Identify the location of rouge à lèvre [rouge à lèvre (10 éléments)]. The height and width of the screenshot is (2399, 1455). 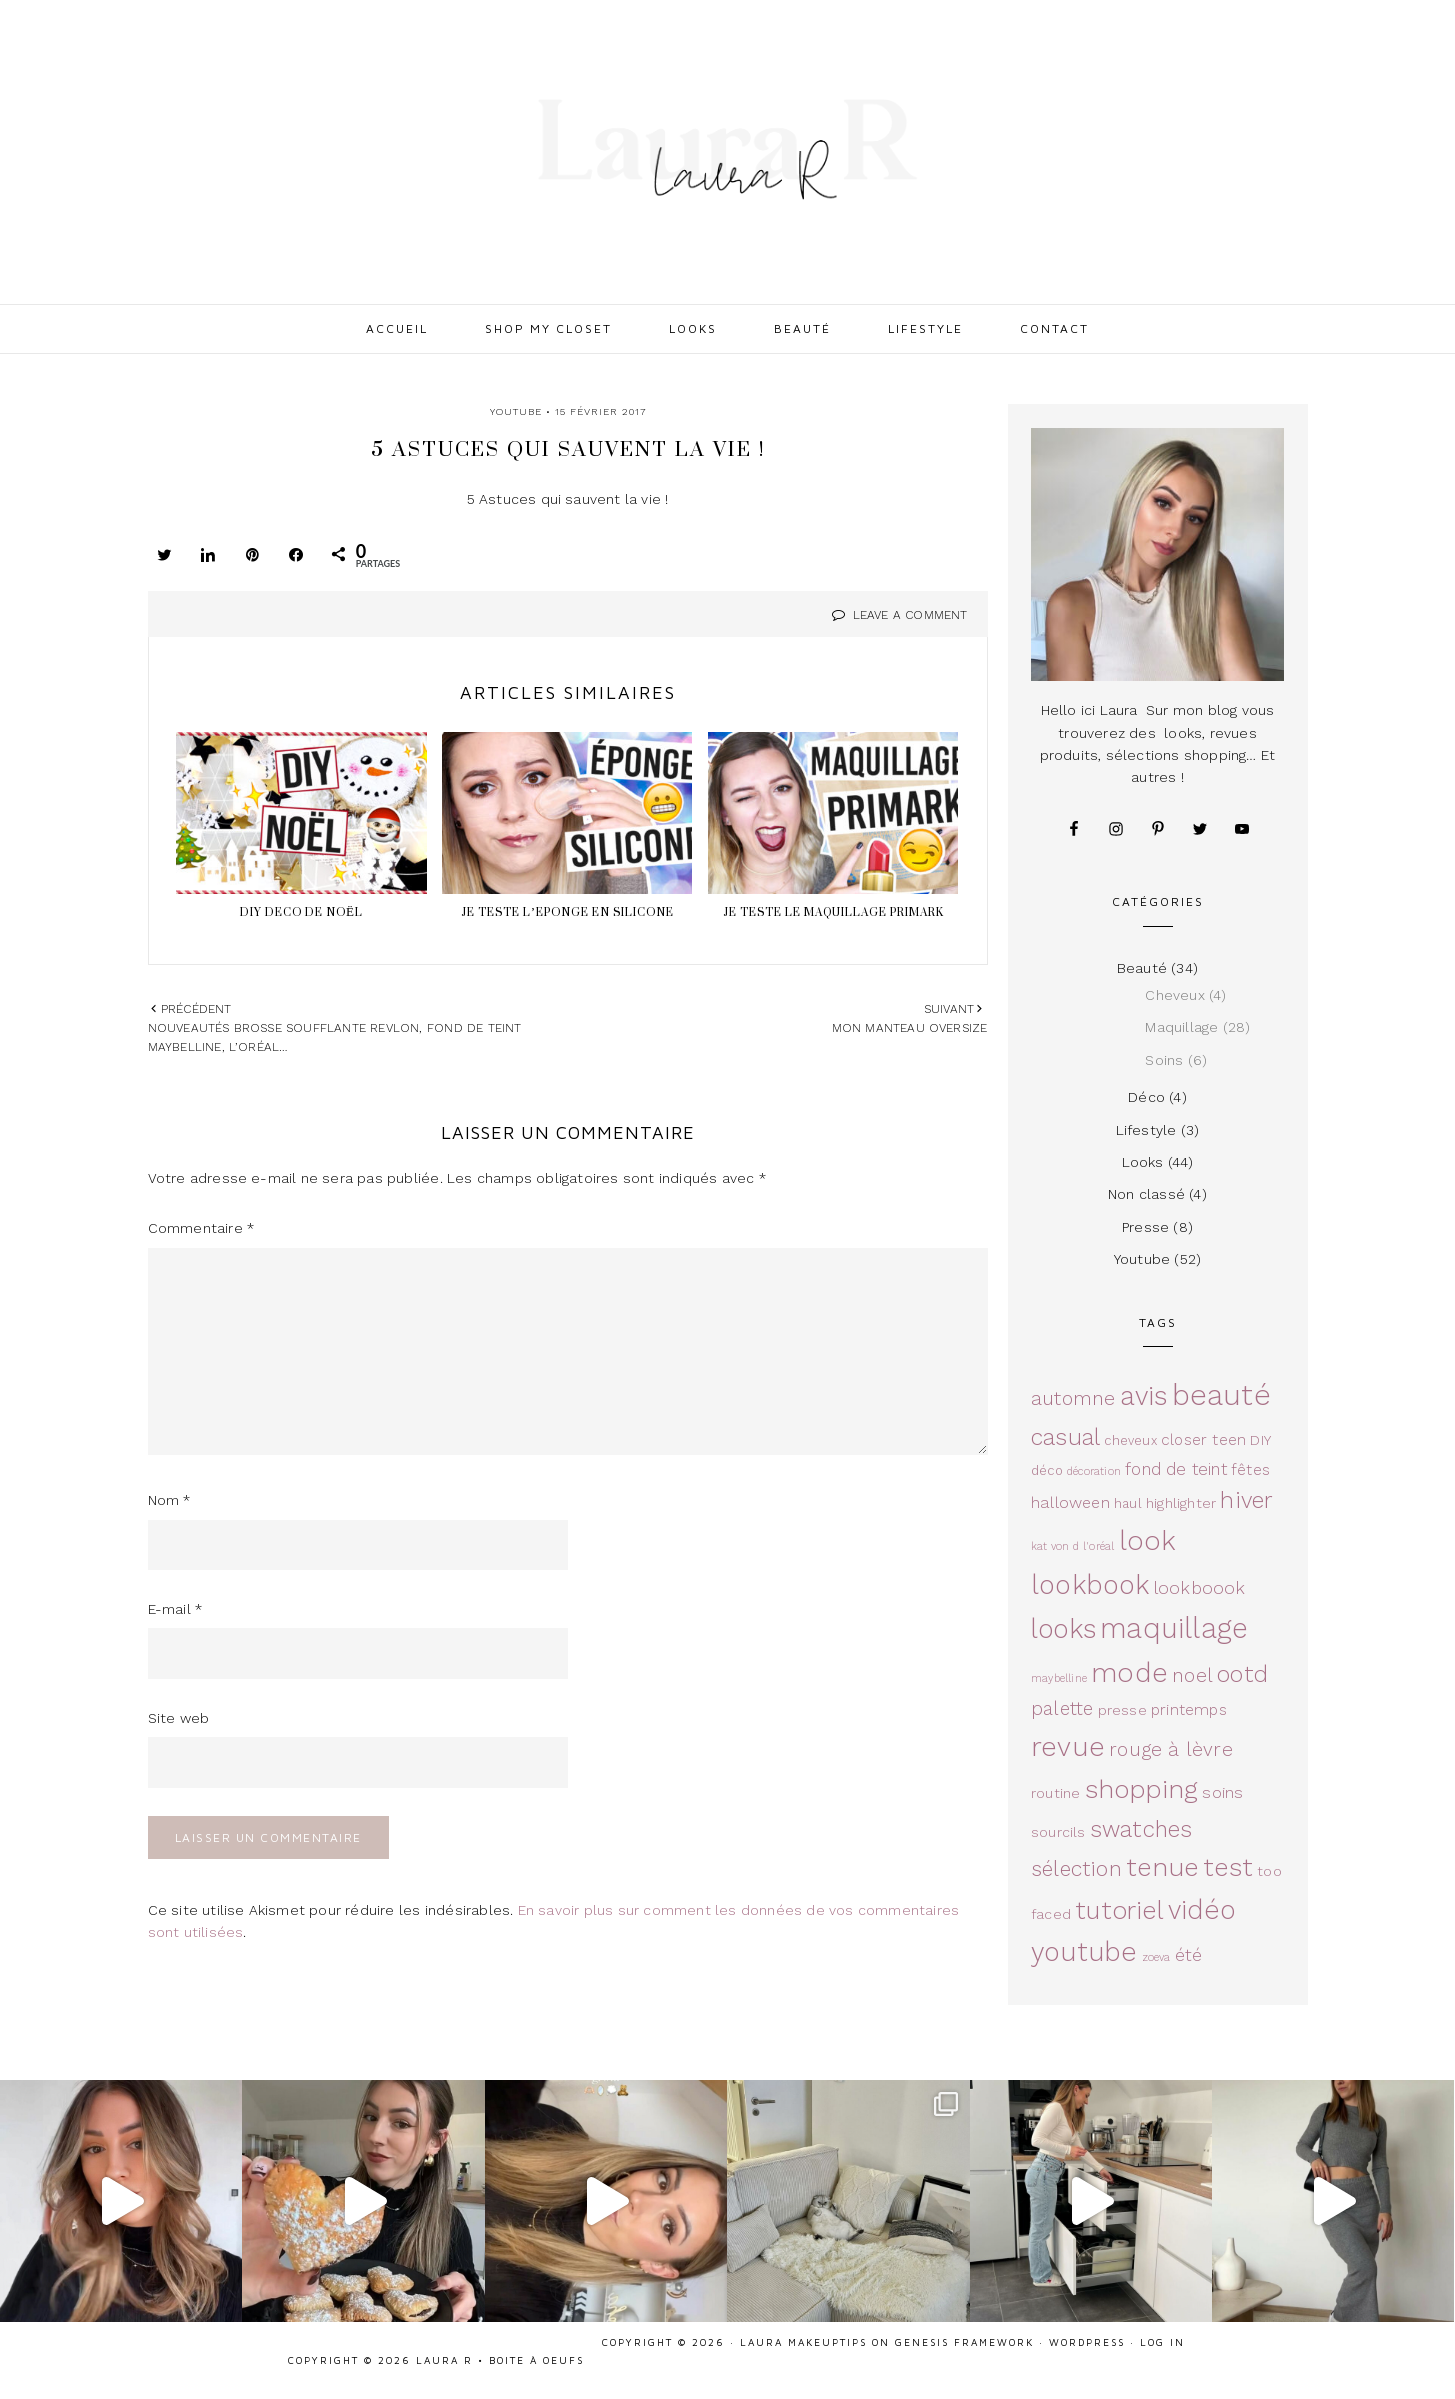
(1171, 1749).